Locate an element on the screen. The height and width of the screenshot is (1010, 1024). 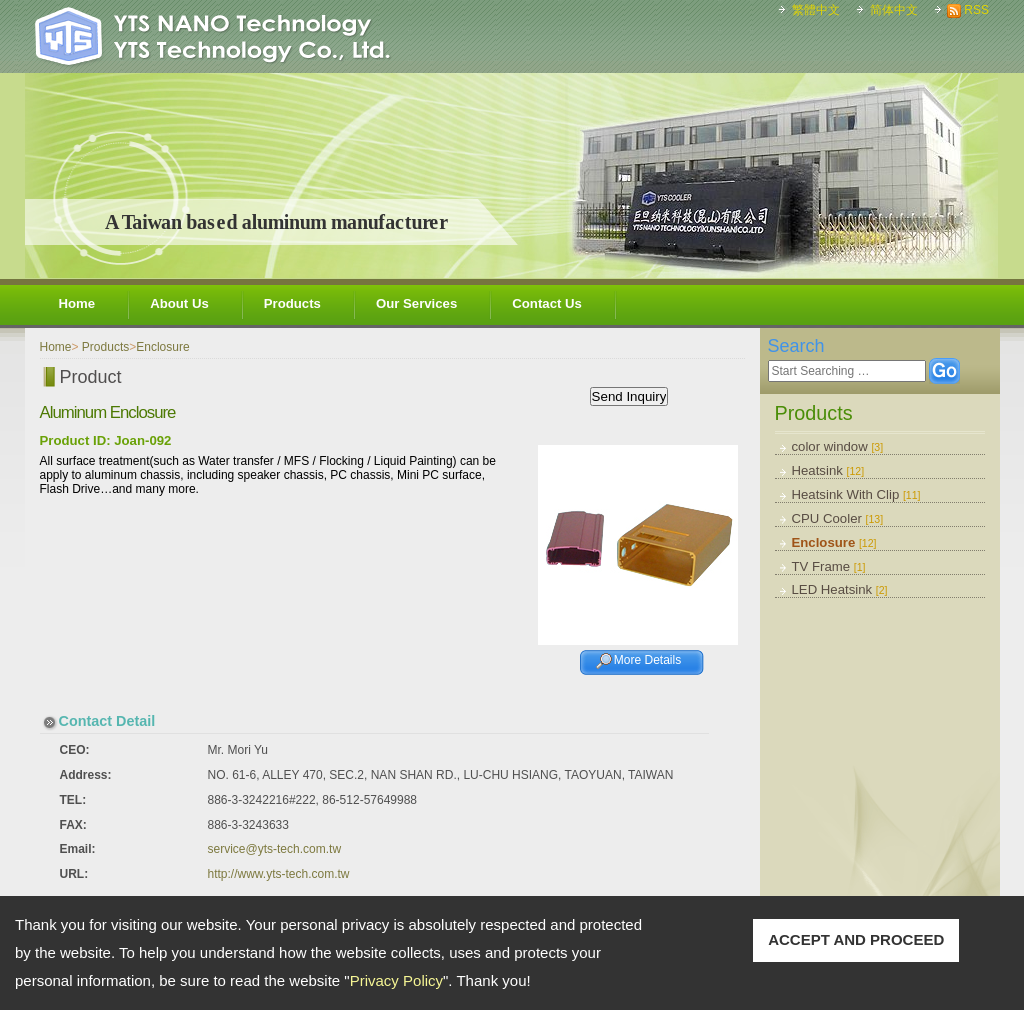
简体中文 is located at coordinates (894, 10).